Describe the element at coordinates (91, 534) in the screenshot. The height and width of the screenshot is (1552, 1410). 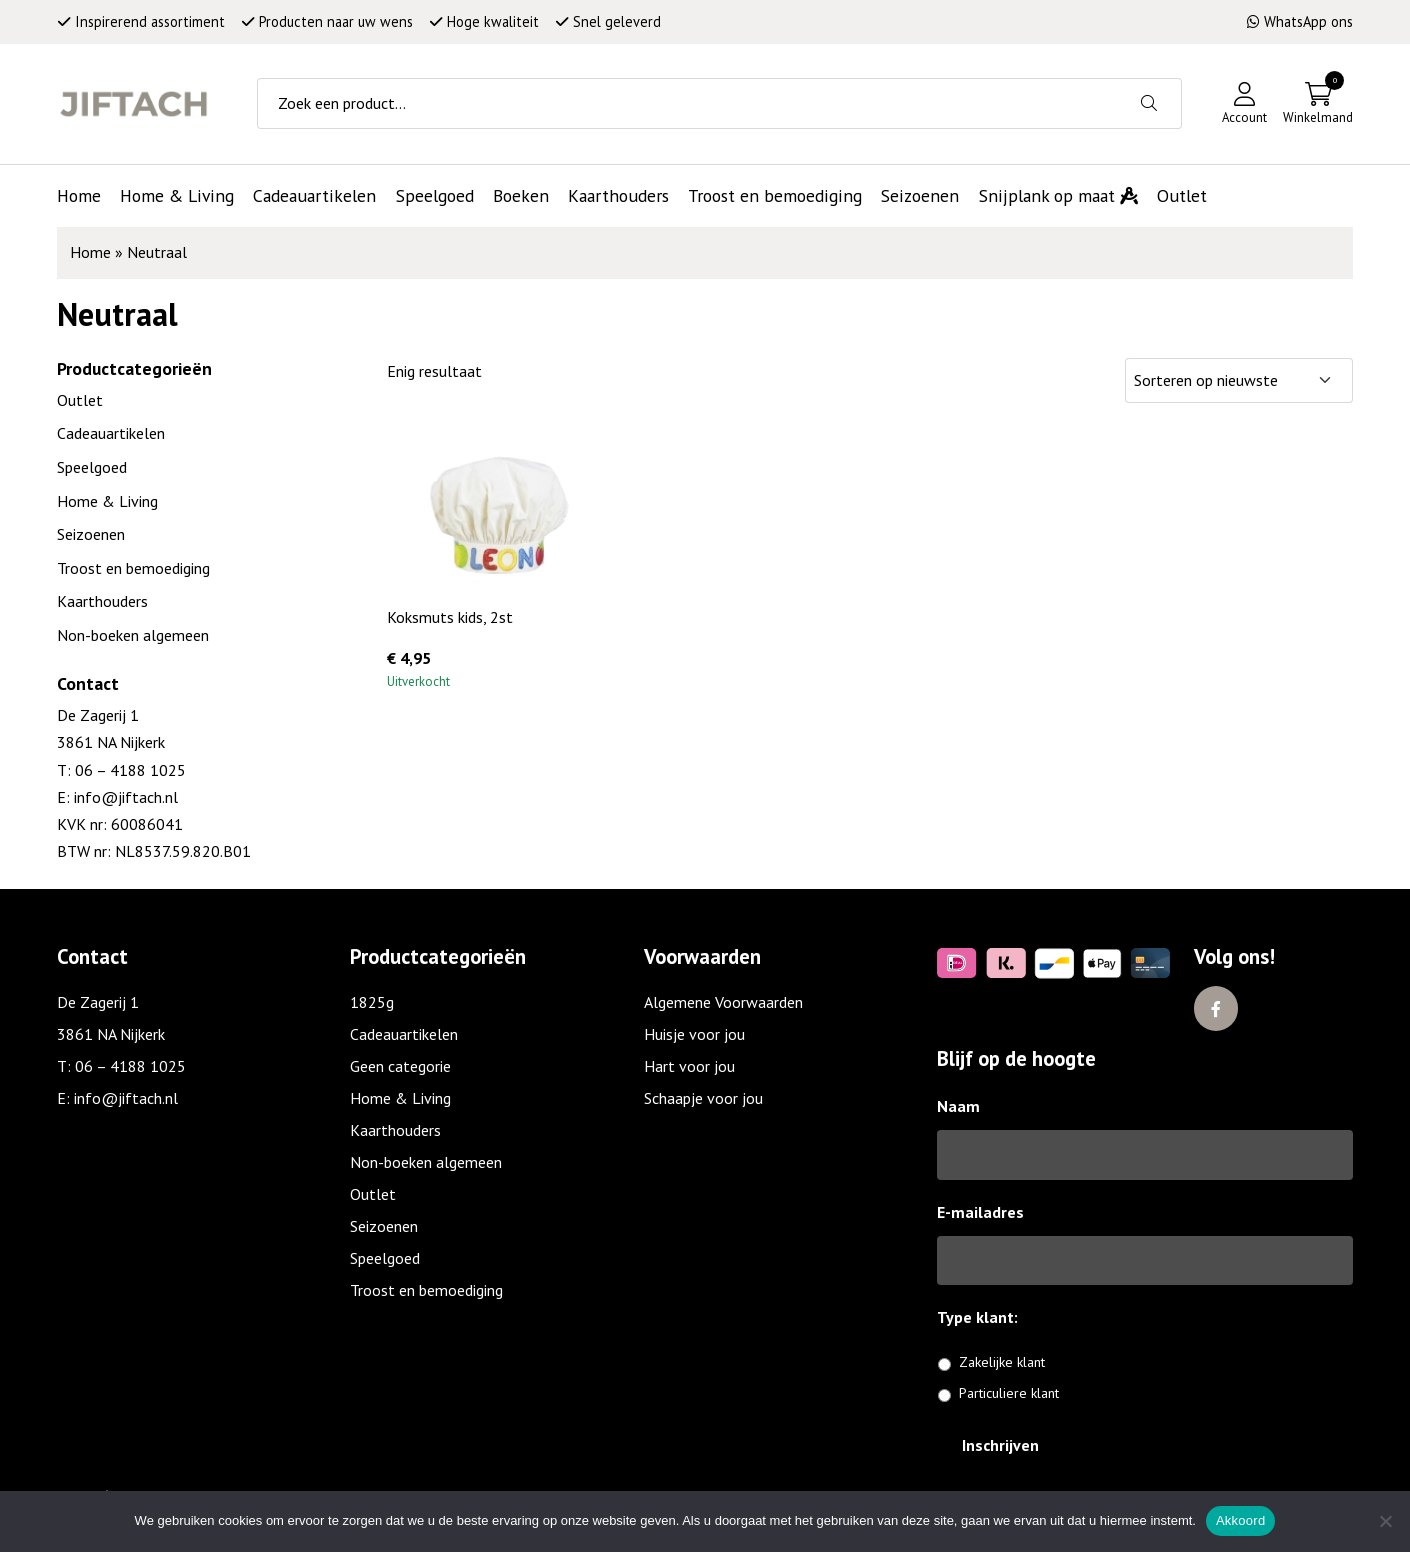
I see `Seizoenen` at that location.